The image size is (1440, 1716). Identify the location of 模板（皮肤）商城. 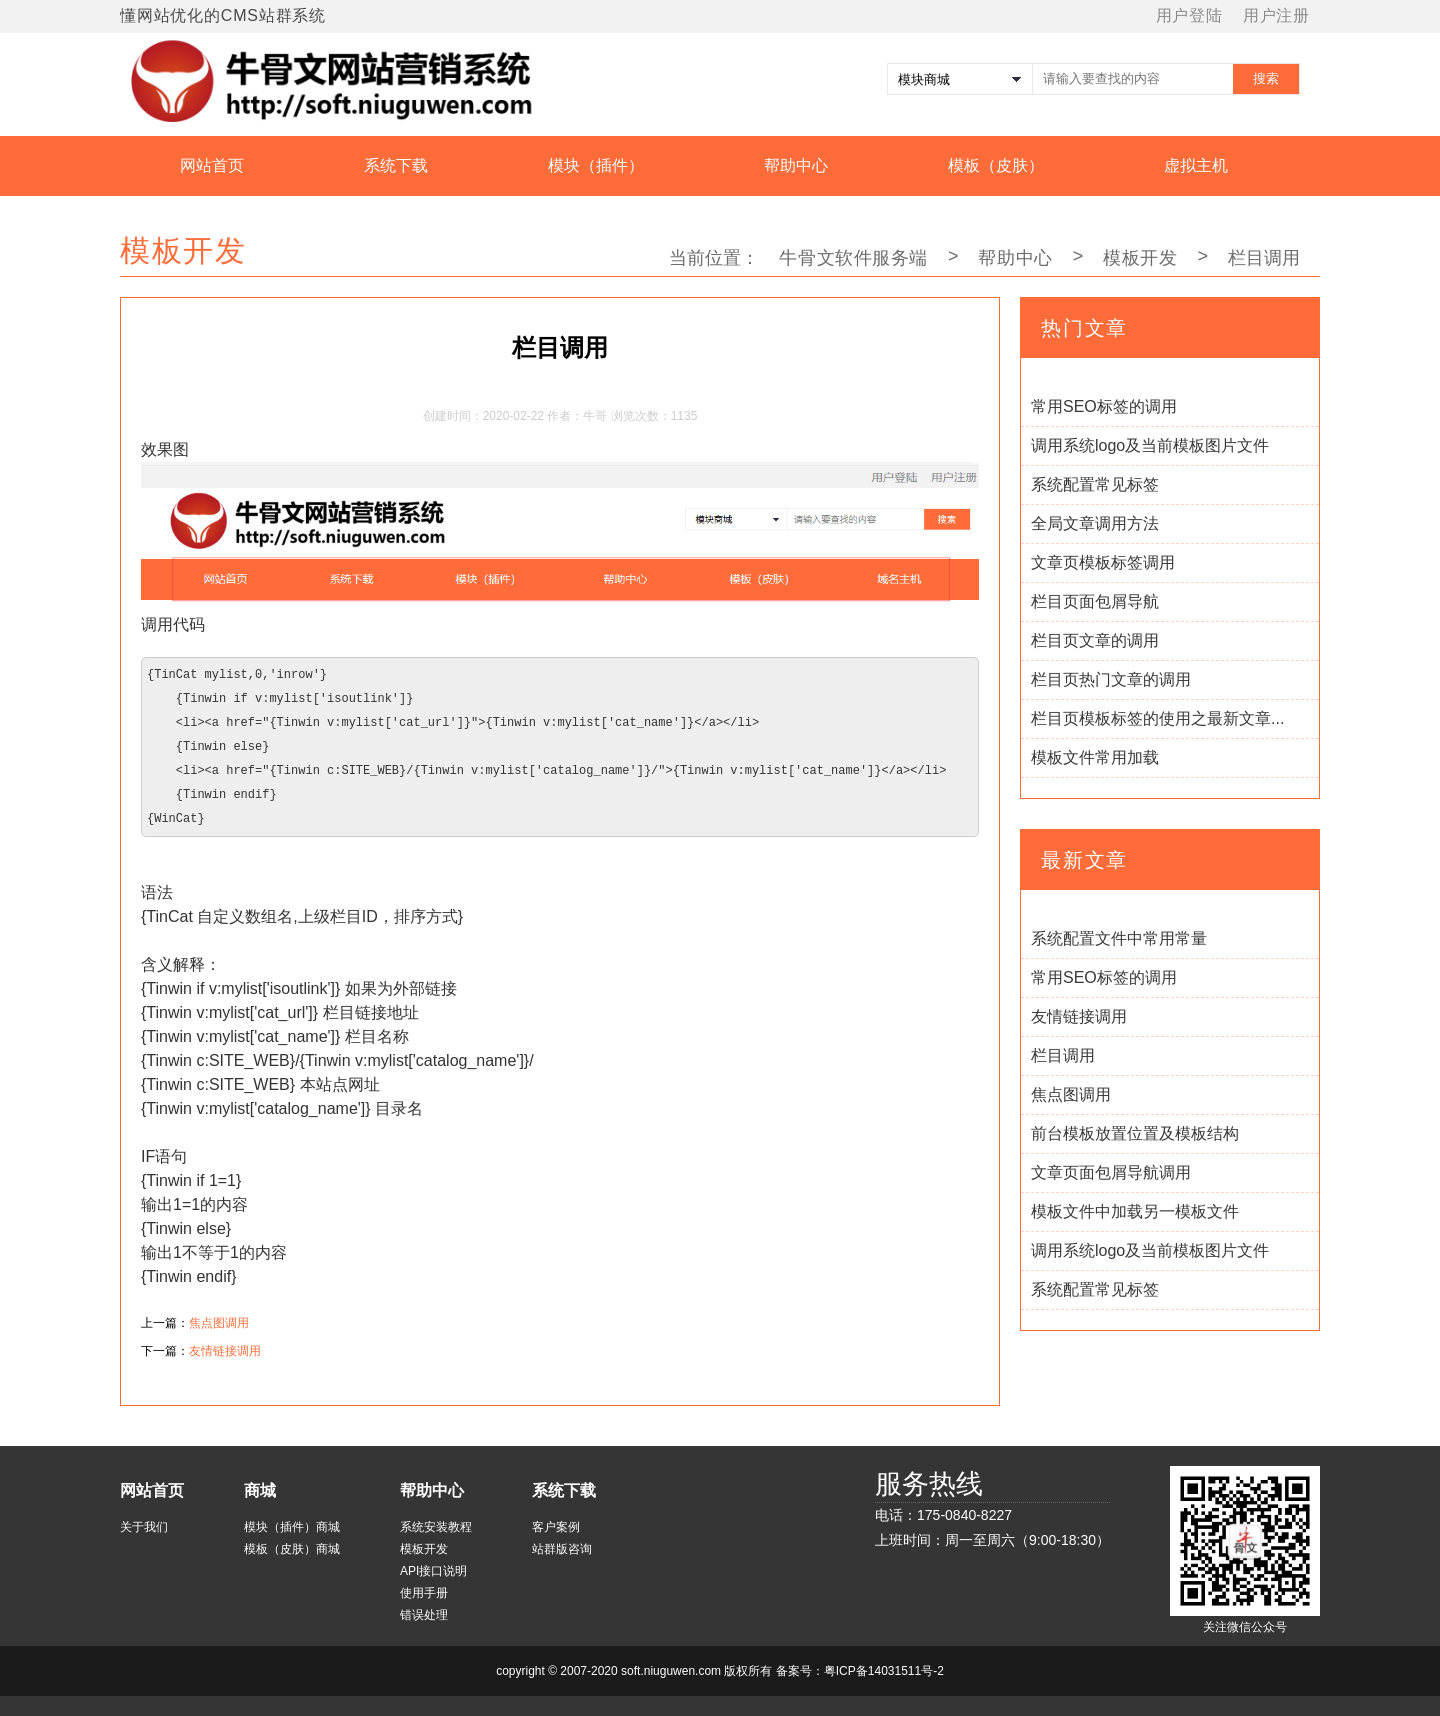
(292, 1549).